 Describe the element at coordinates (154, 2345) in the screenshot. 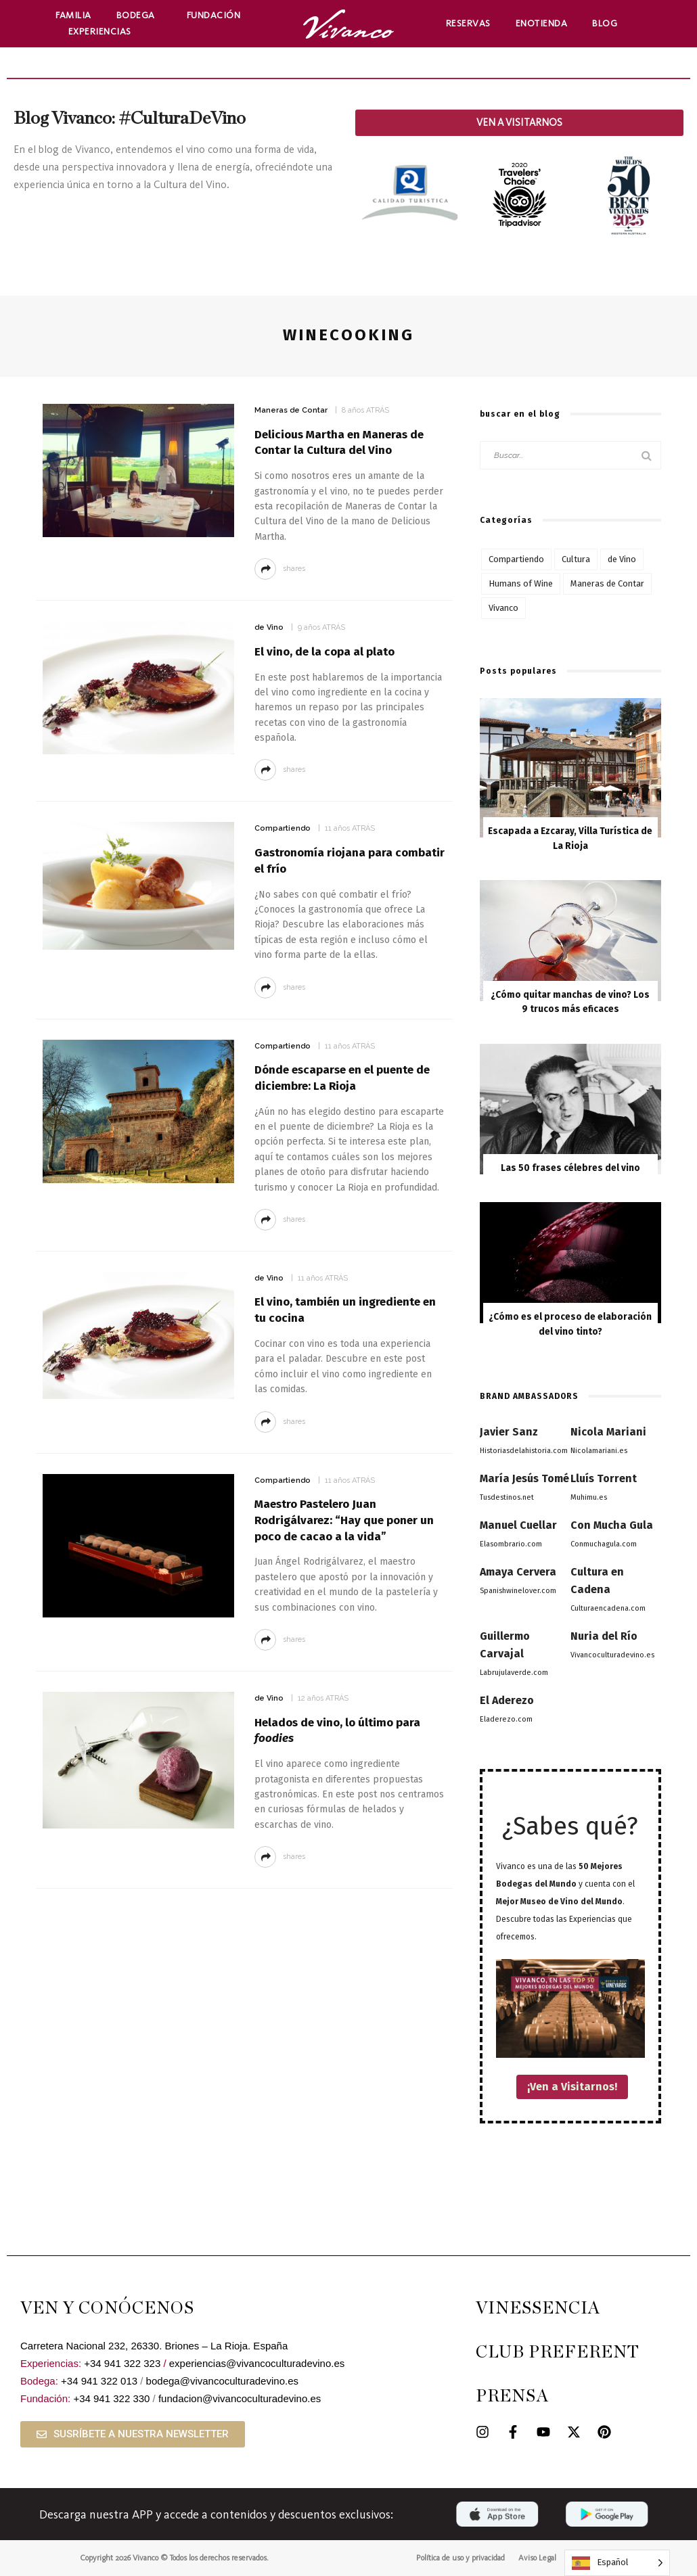

I see `Carretera Nacional 232, 26330. Briones – La Rioja. España` at that location.